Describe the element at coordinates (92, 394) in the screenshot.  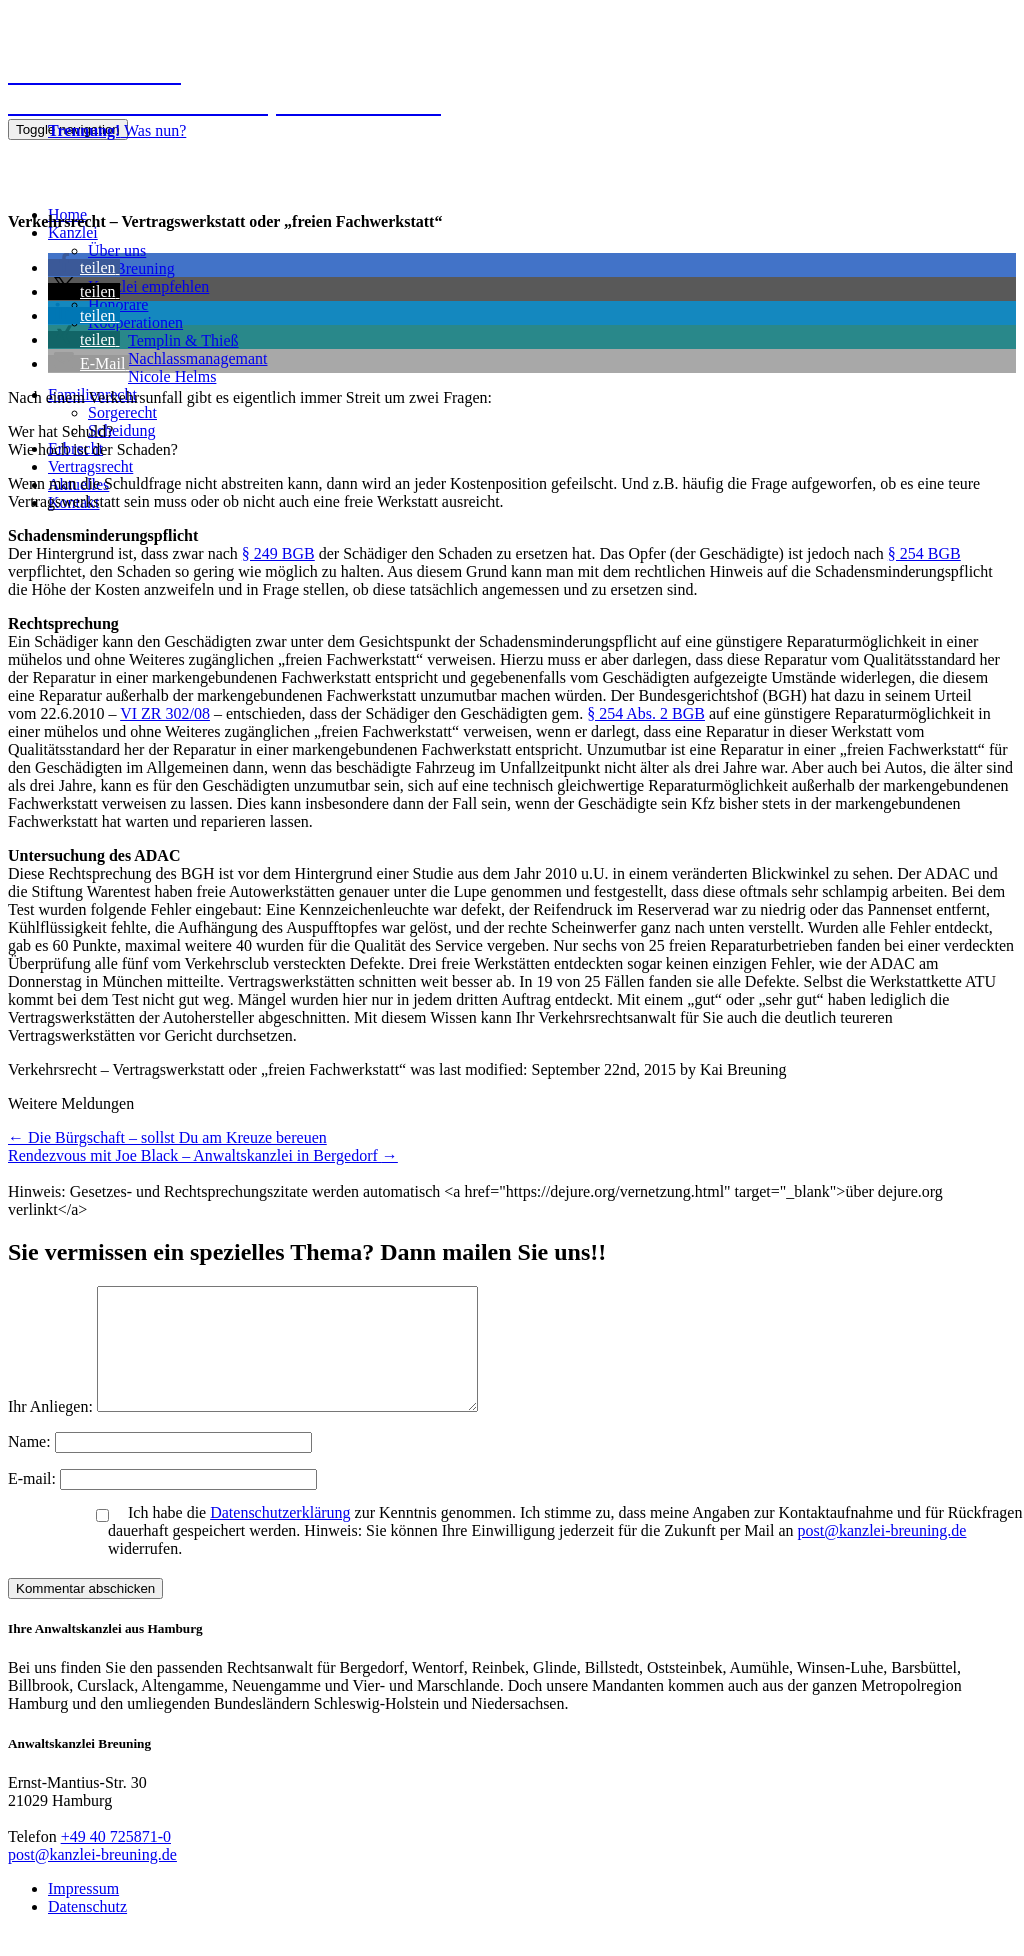
I see `Familienrecht` at that location.